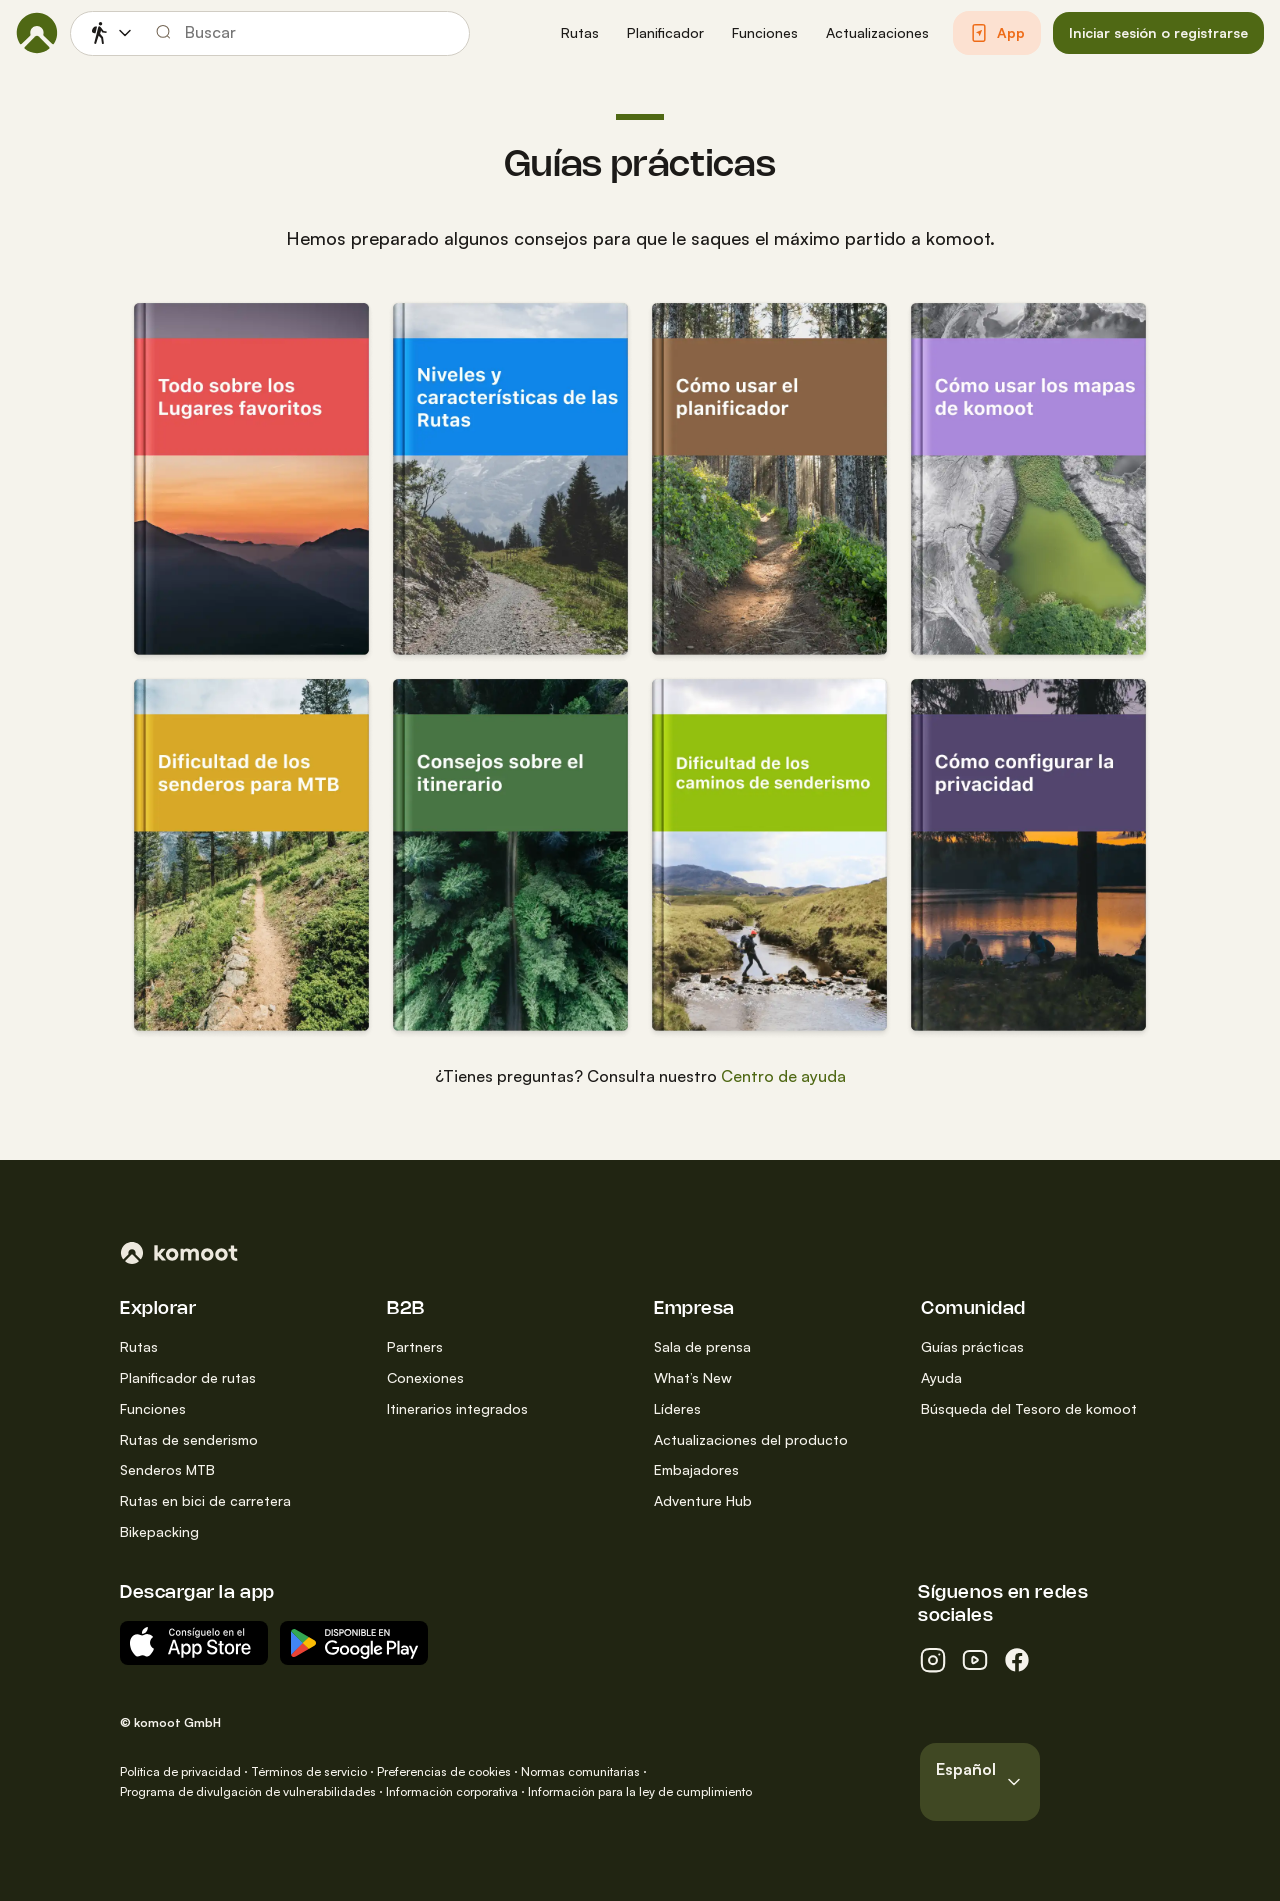 This screenshot has width=1280, height=1901. Describe the element at coordinates (702, 1346) in the screenshot. I see `Sala de prensa` at that location.